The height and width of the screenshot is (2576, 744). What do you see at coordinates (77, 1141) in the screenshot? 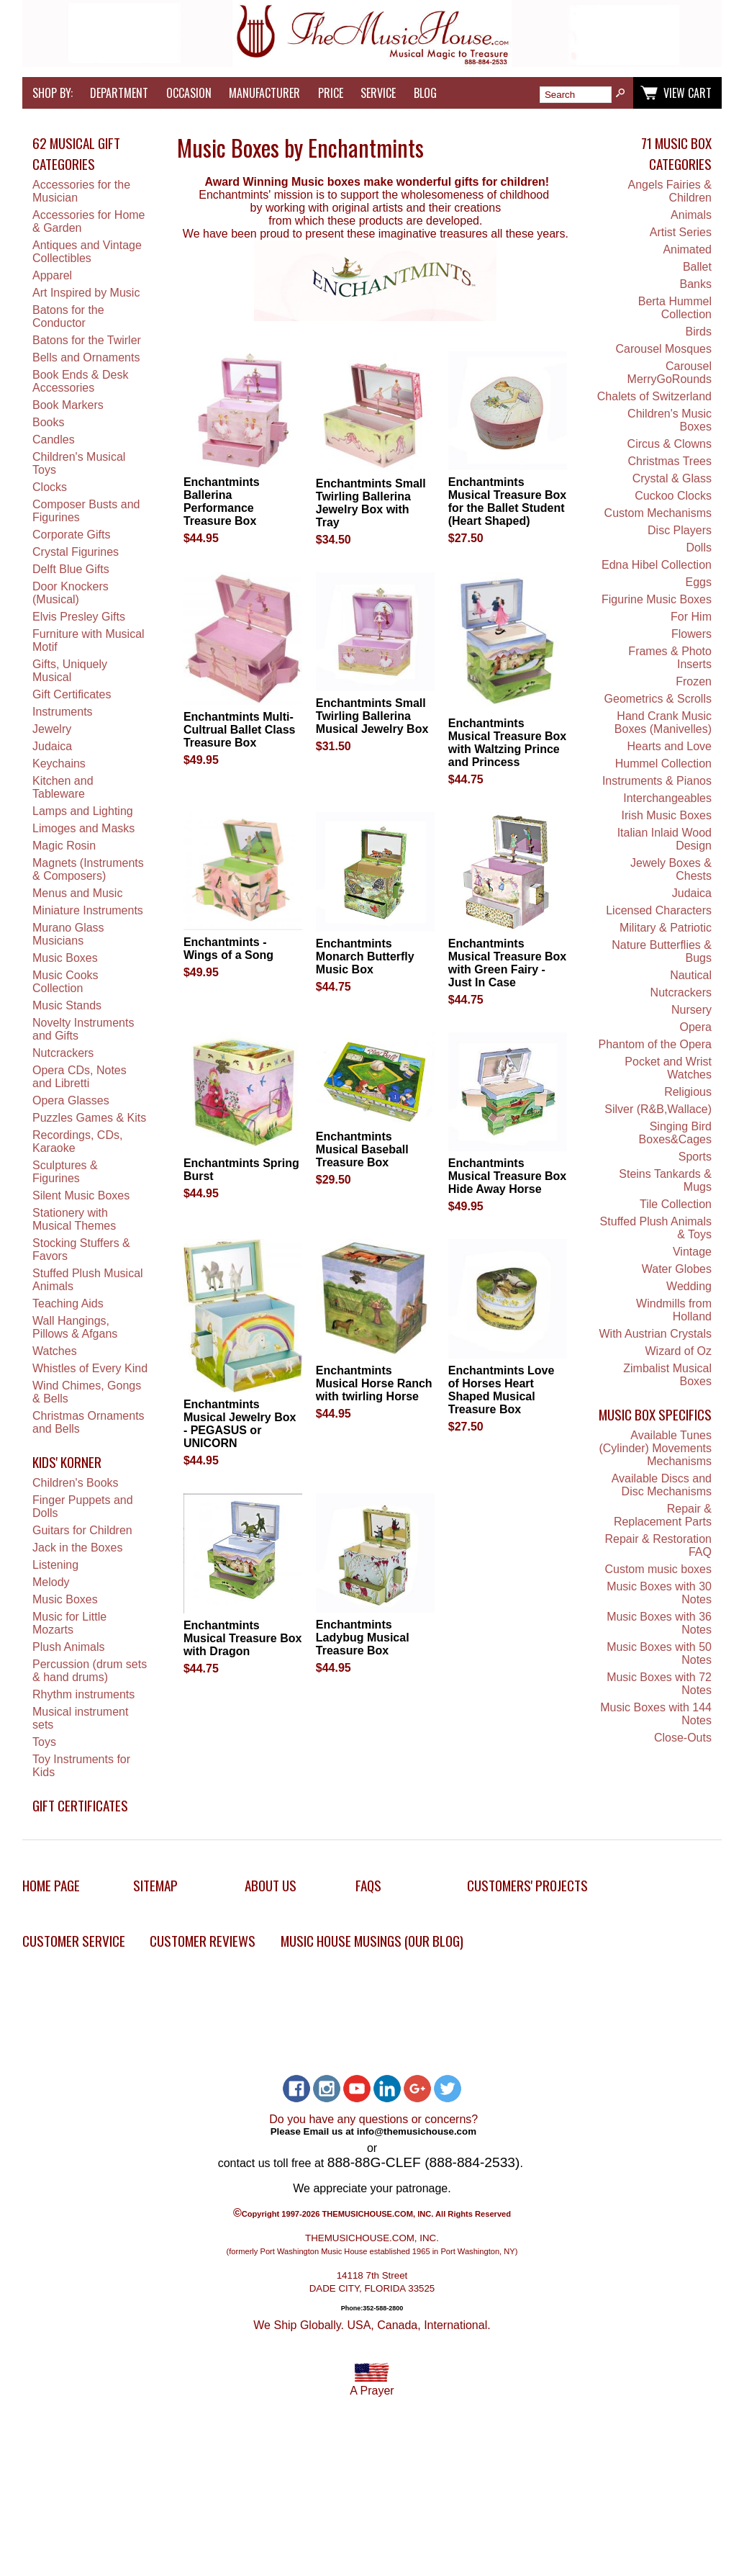
I see `Recordings, CDs, Karaoke` at bounding box center [77, 1141].